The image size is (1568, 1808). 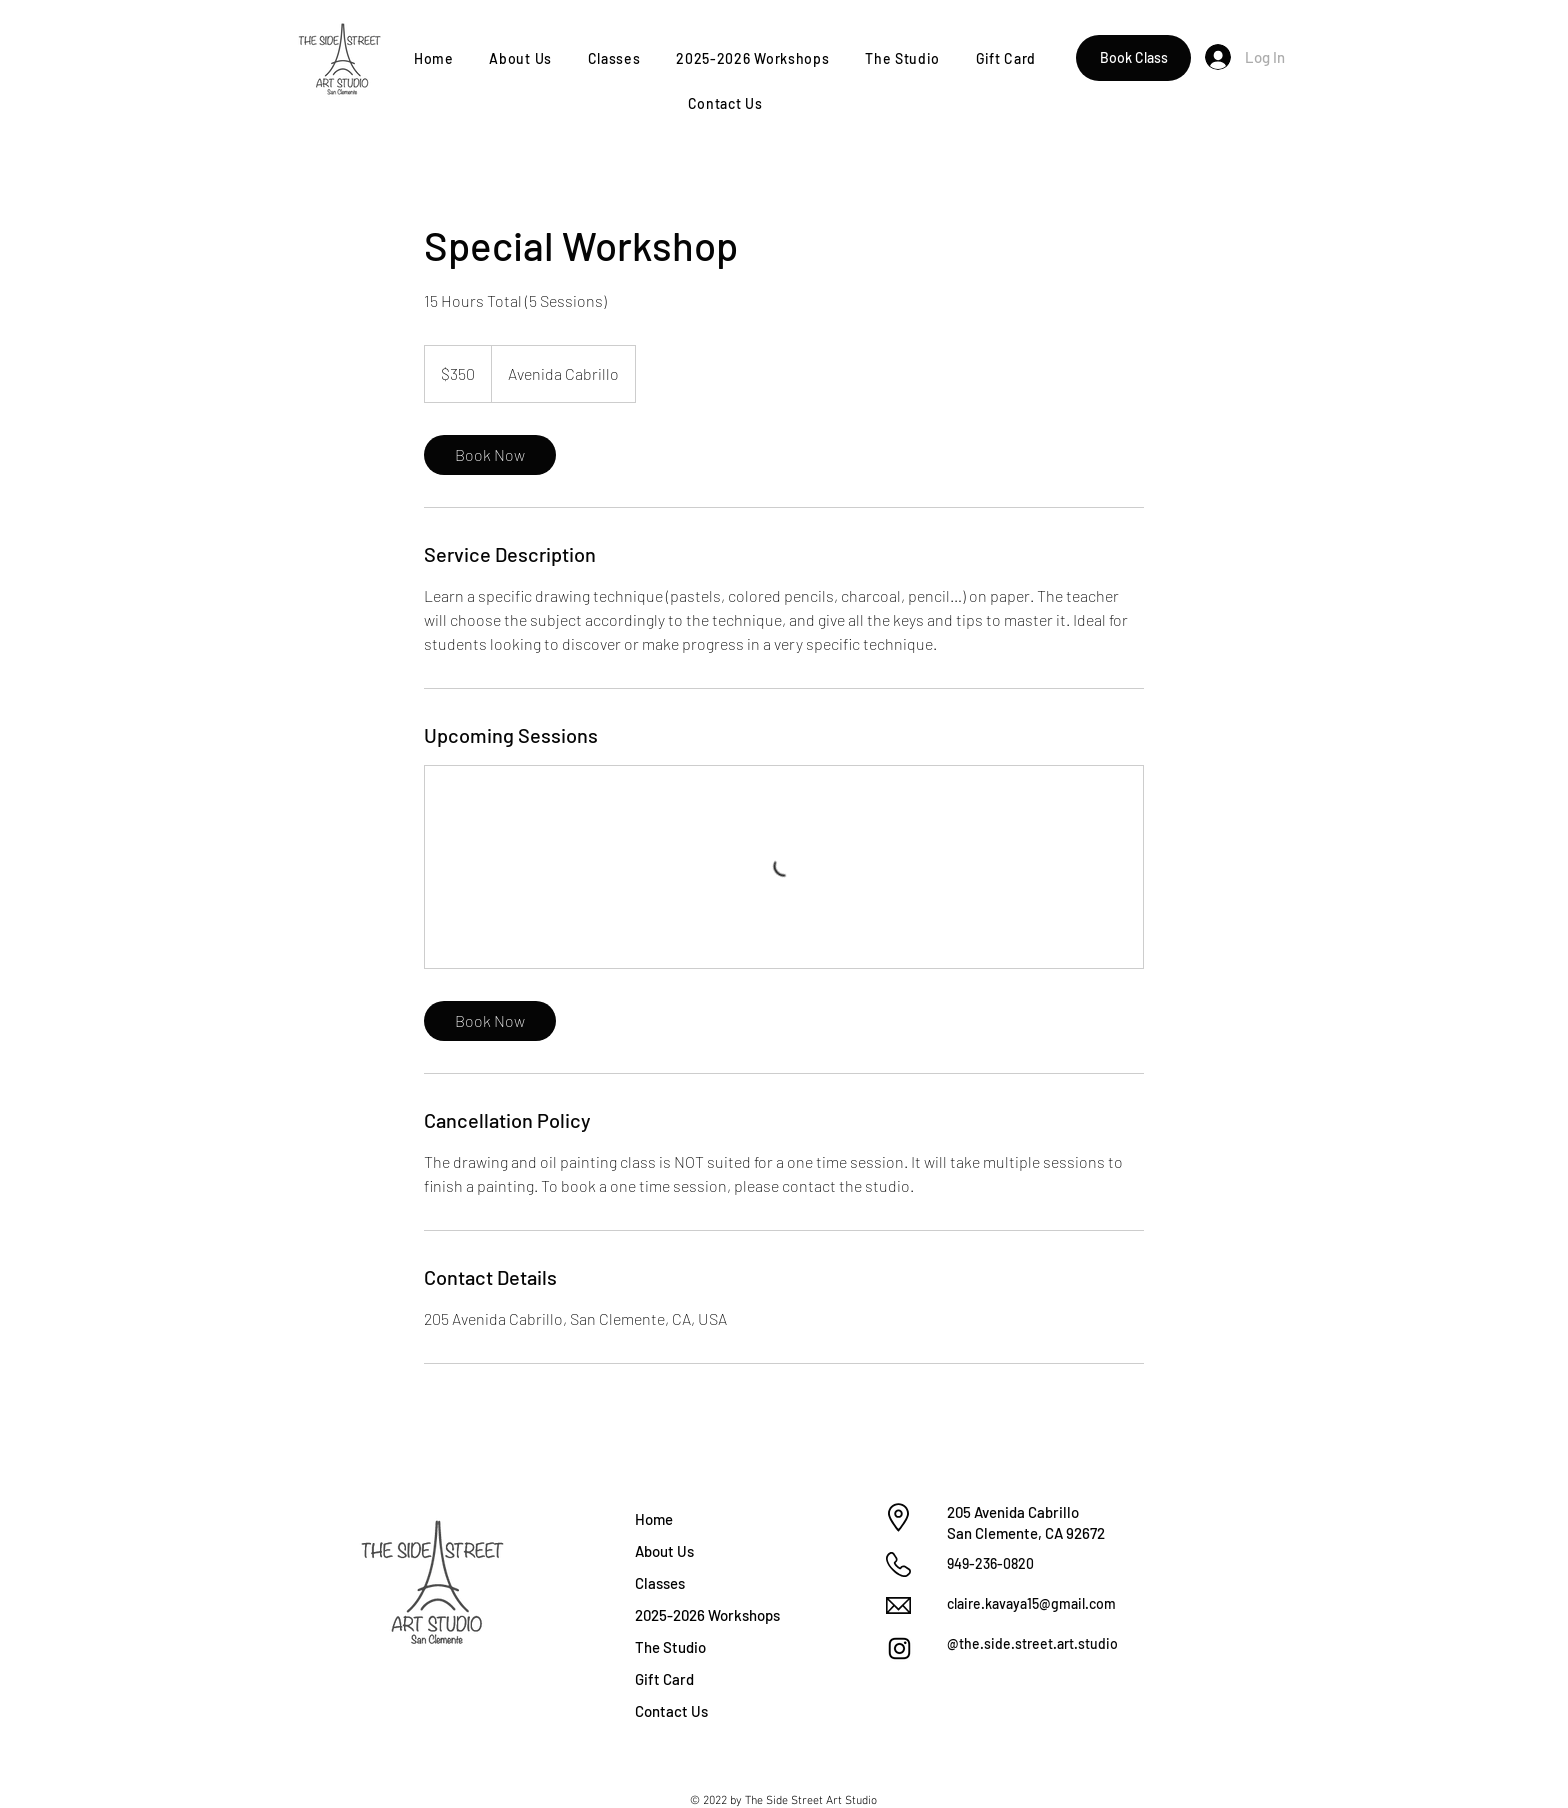 What do you see at coordinates (664, 1679) in the screenshot?
I see `Gift Card` at bounding box center [664, 1679].